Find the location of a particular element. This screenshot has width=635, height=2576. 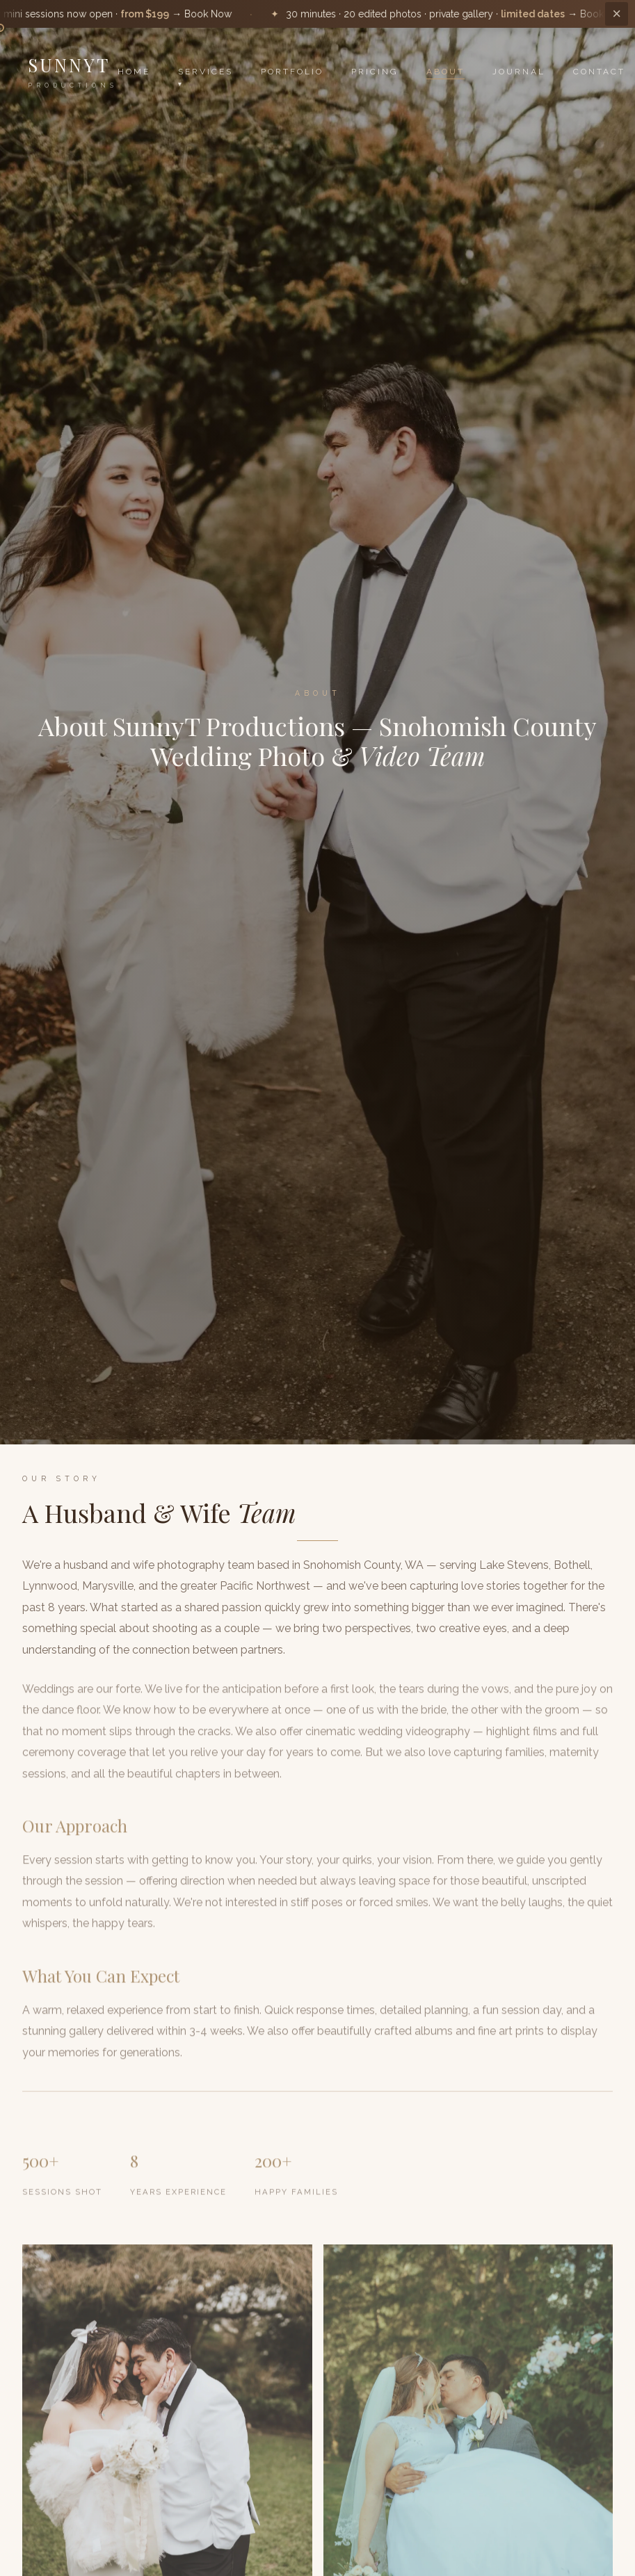

× [Dismiss] is located at coordinates (616, 13).